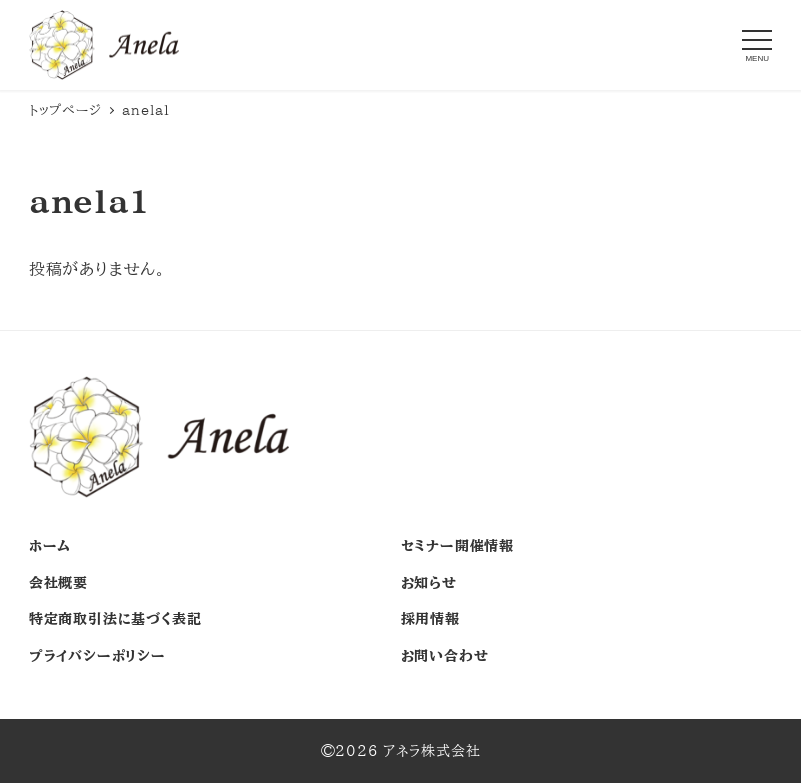  Describe the element at coordinates (50, 546) in the screenshot. I see `ホーム` at that location.